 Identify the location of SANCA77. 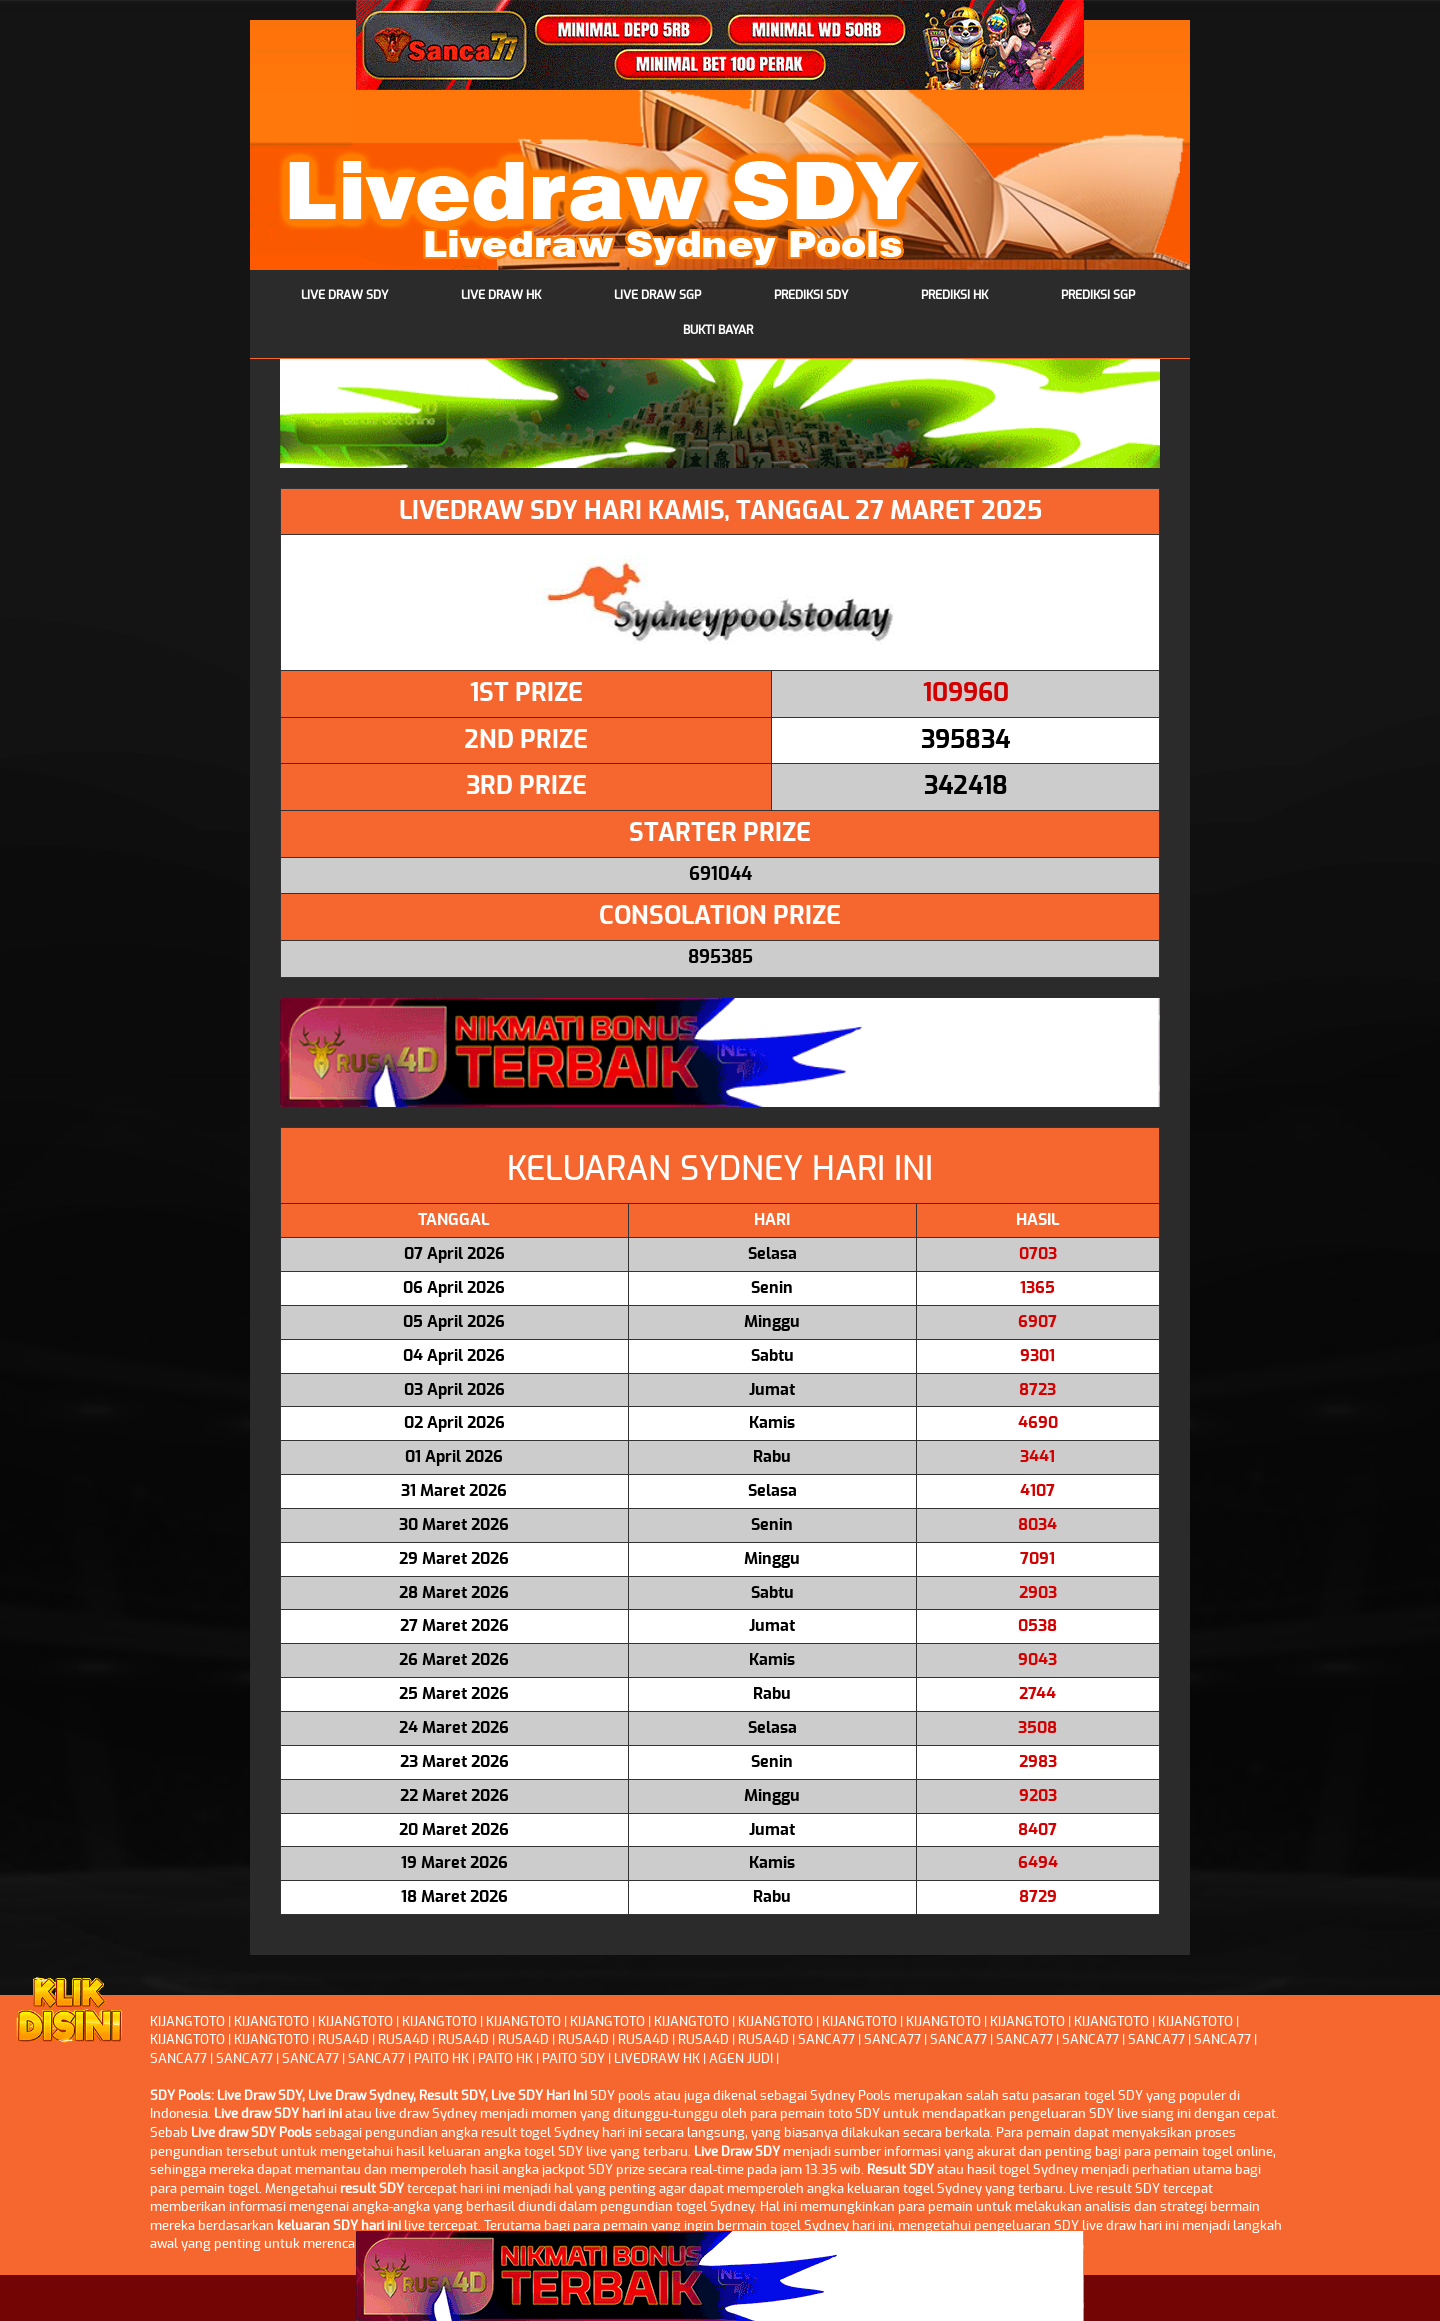
(826, 2040).